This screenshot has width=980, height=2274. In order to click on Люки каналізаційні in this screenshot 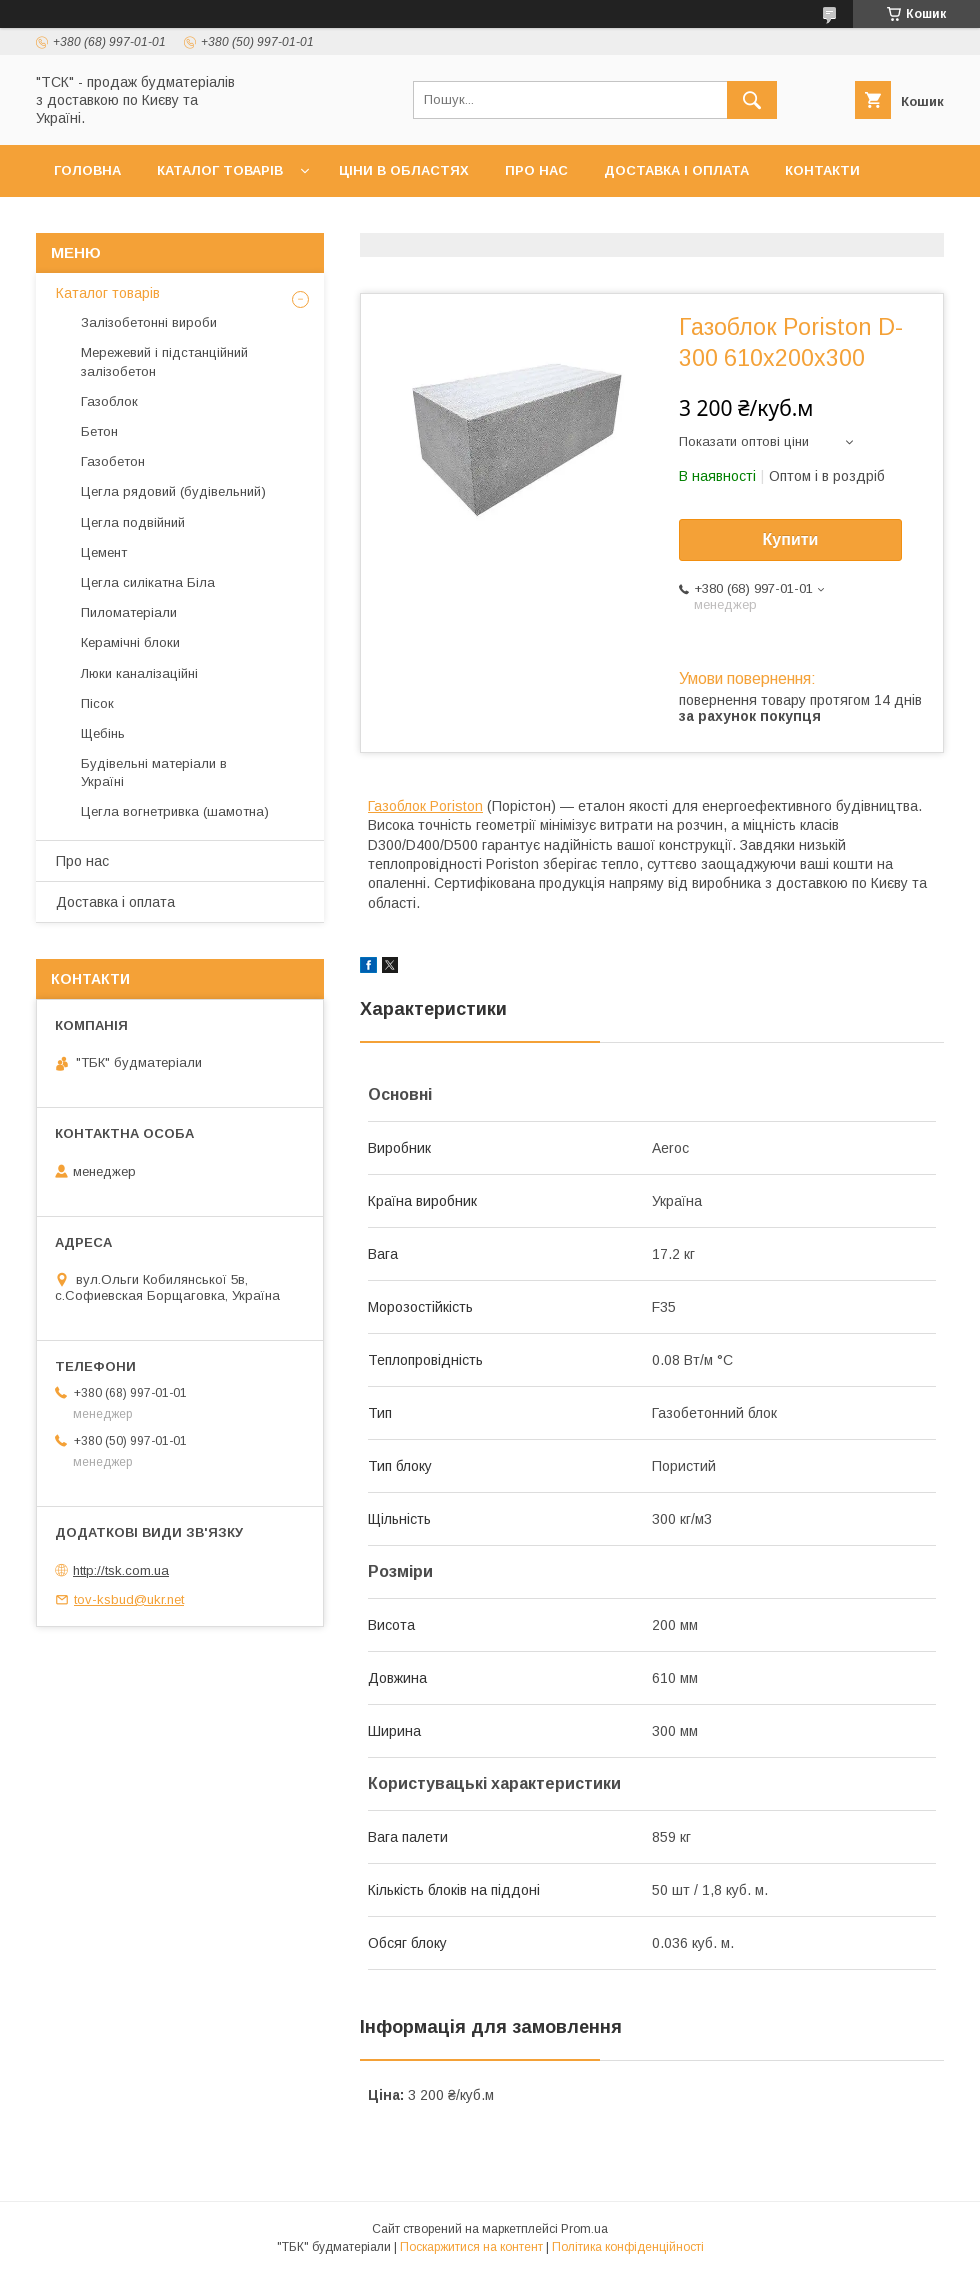, I will do `click(139, 673)`.